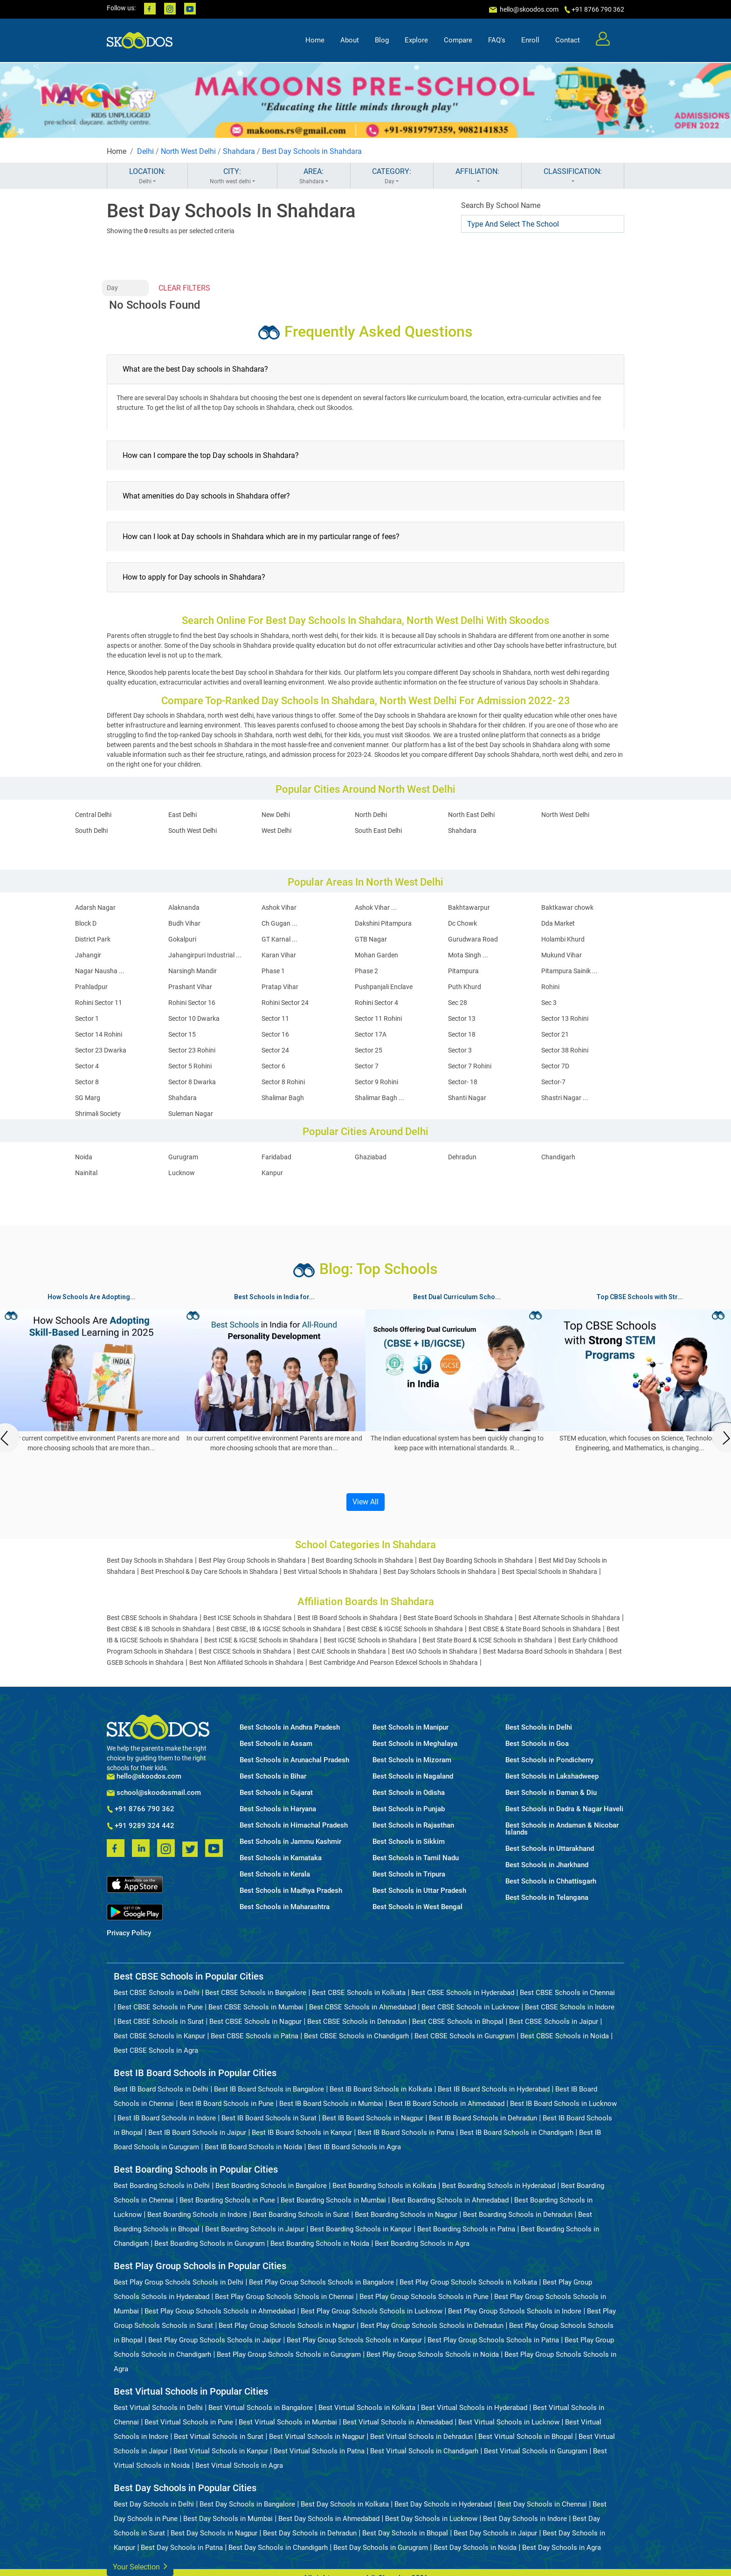 This screenshot has height=2576, width=731. Describe the element at coordinates (408, 1874) in the screenshot. I see `Best Schools in Tripura` at that location.